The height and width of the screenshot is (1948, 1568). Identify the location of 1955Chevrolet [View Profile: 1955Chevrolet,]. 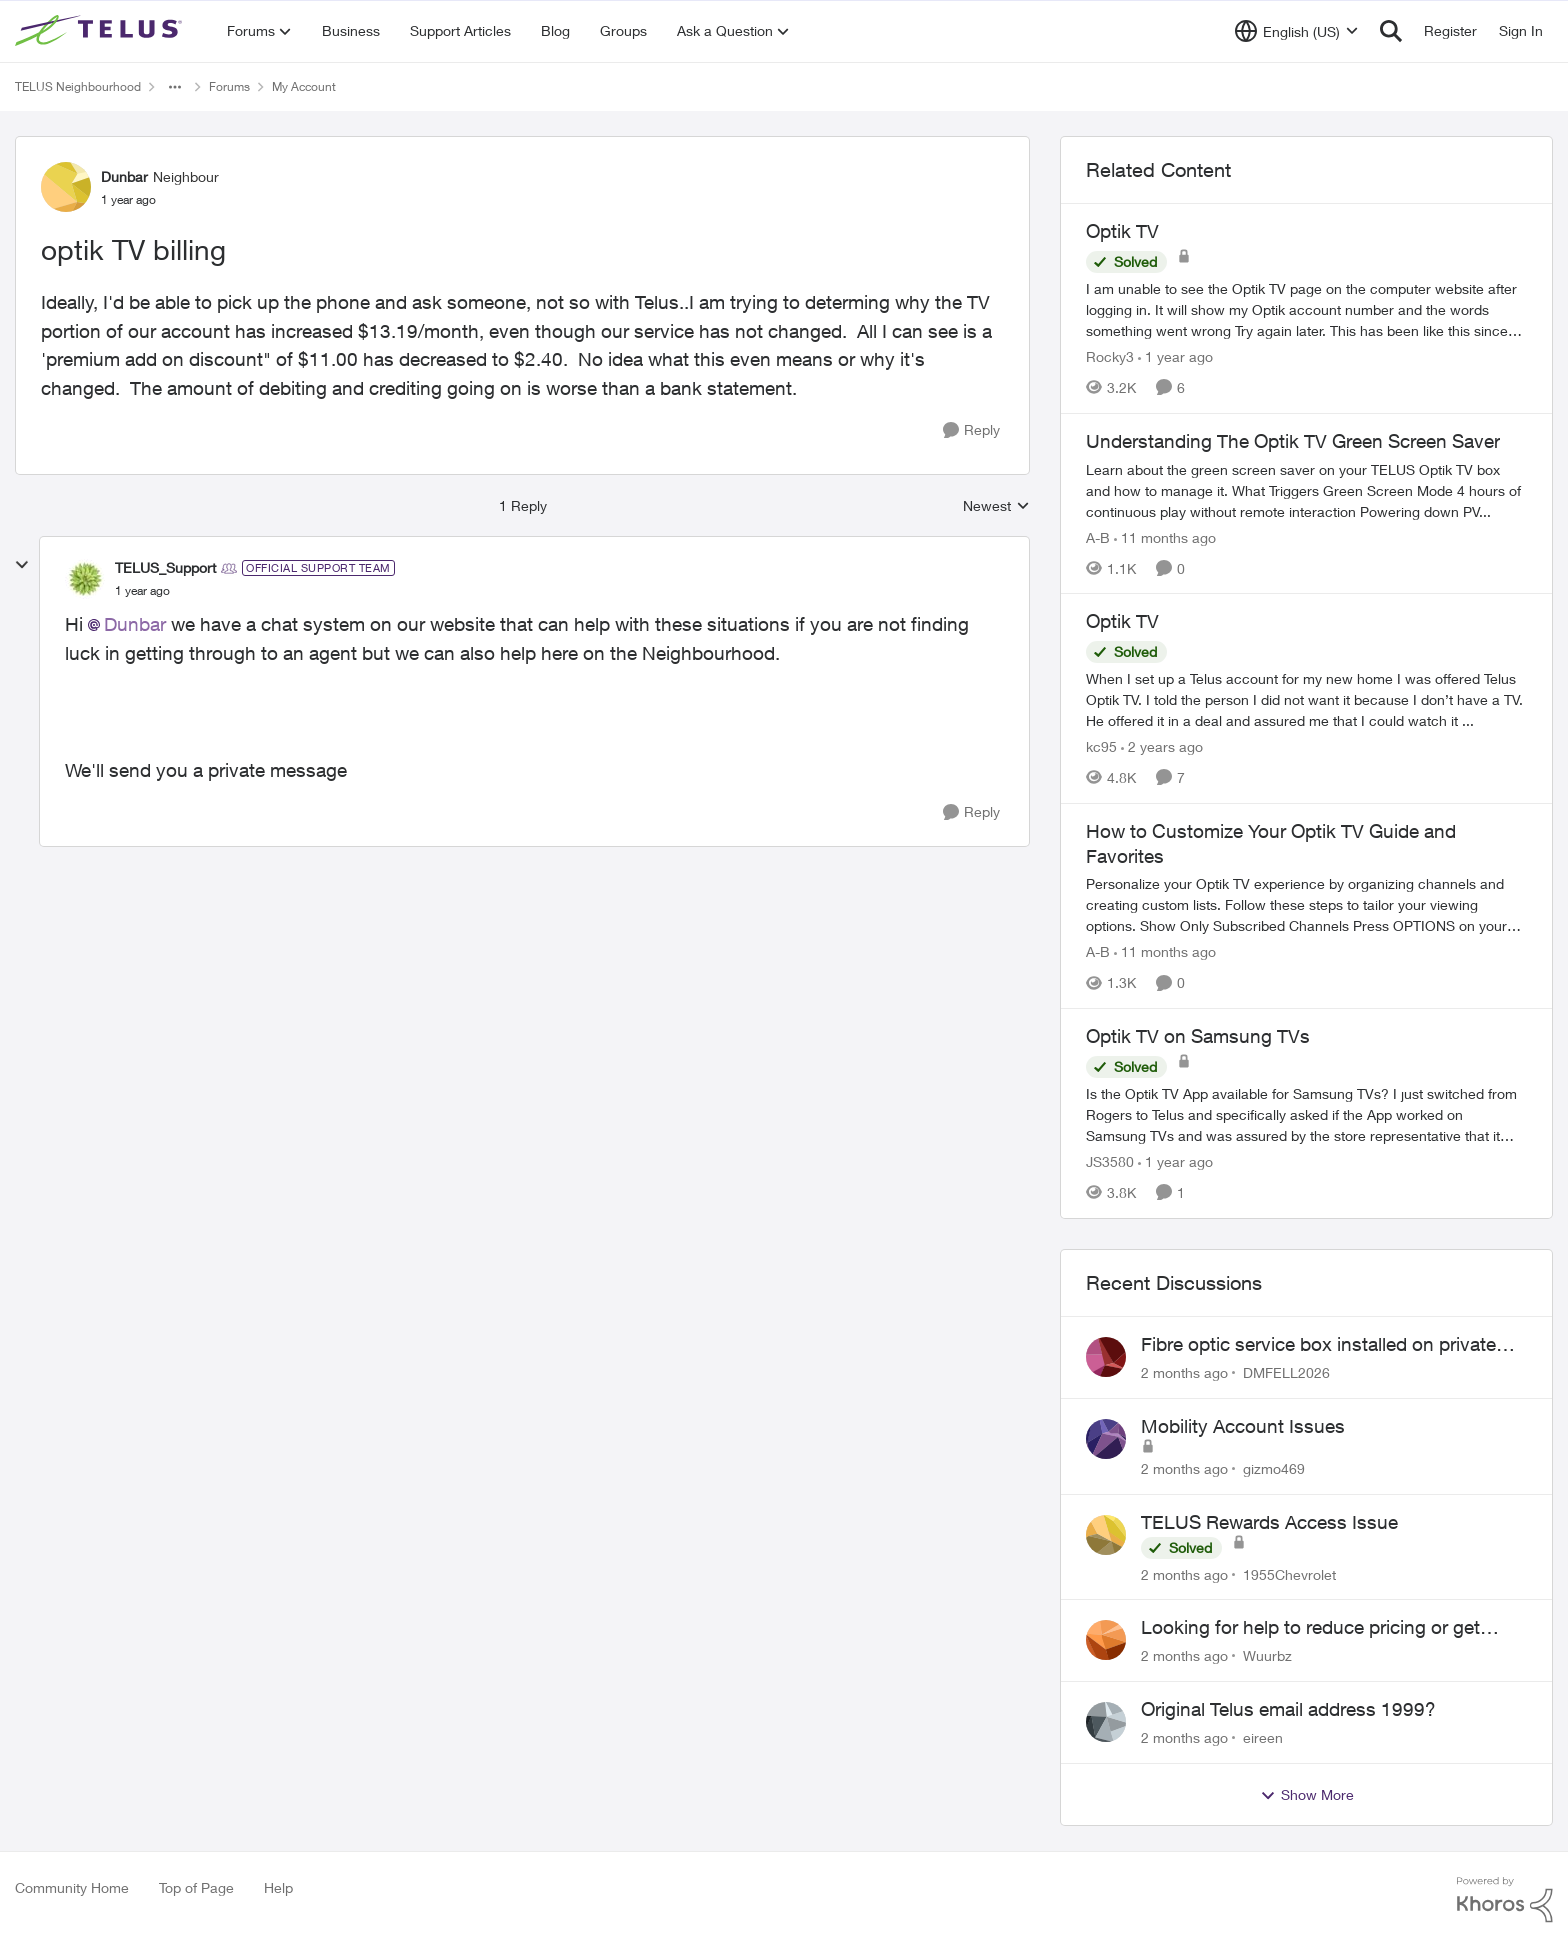
(1289, 1573).